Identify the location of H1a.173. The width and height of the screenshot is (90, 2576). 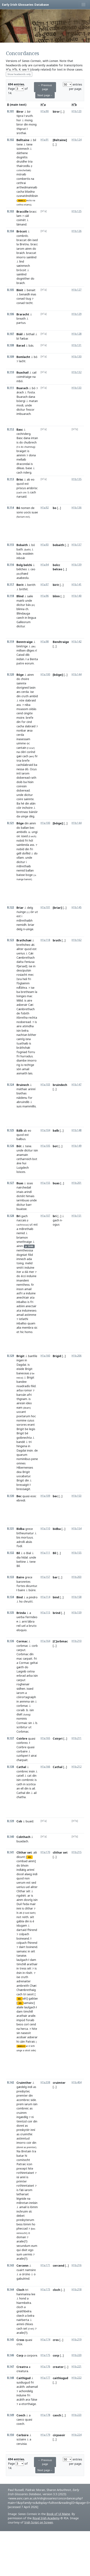
(45, 2289).